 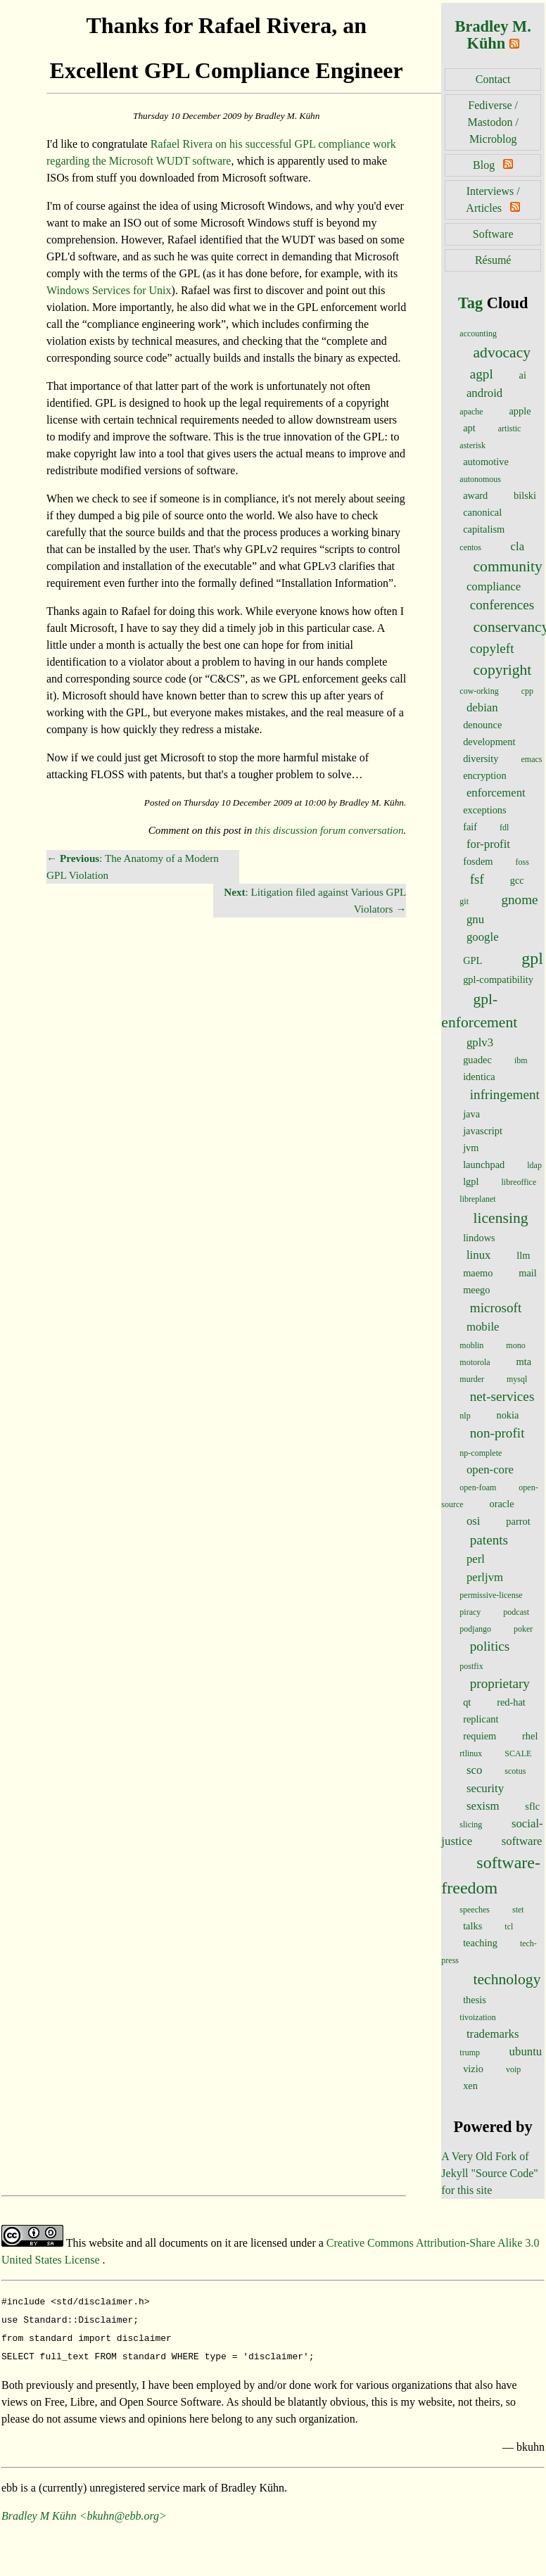 What do you see at coordinates (477, 2017) in the screenshot?
I see `tivoization` at bounding box center [477, 2017].